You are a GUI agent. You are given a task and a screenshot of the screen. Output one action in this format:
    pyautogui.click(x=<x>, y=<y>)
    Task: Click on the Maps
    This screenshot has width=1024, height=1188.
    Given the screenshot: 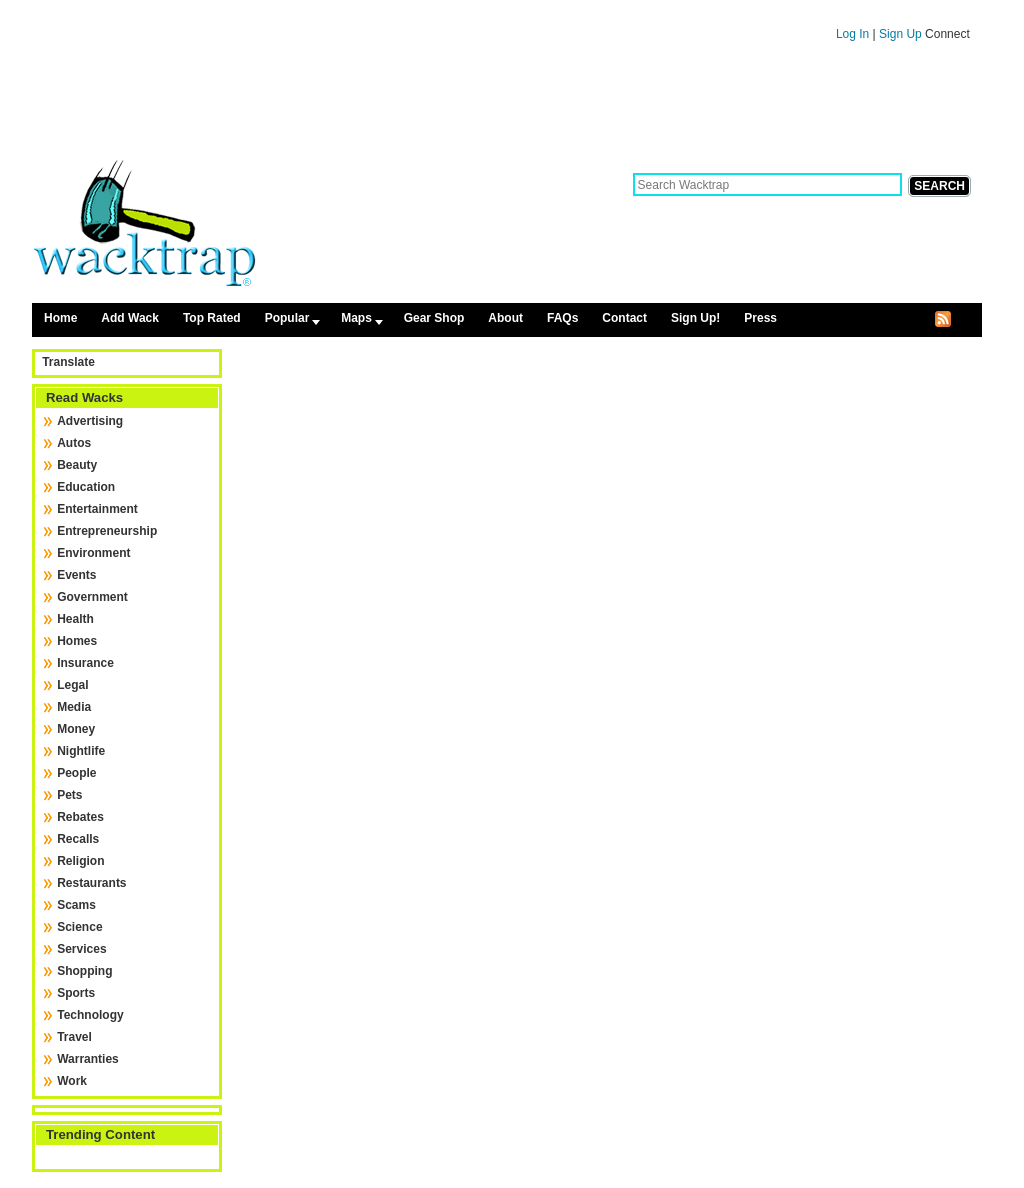 What is the action you would take?
    pyautogui.click(x=356, y=318)
    